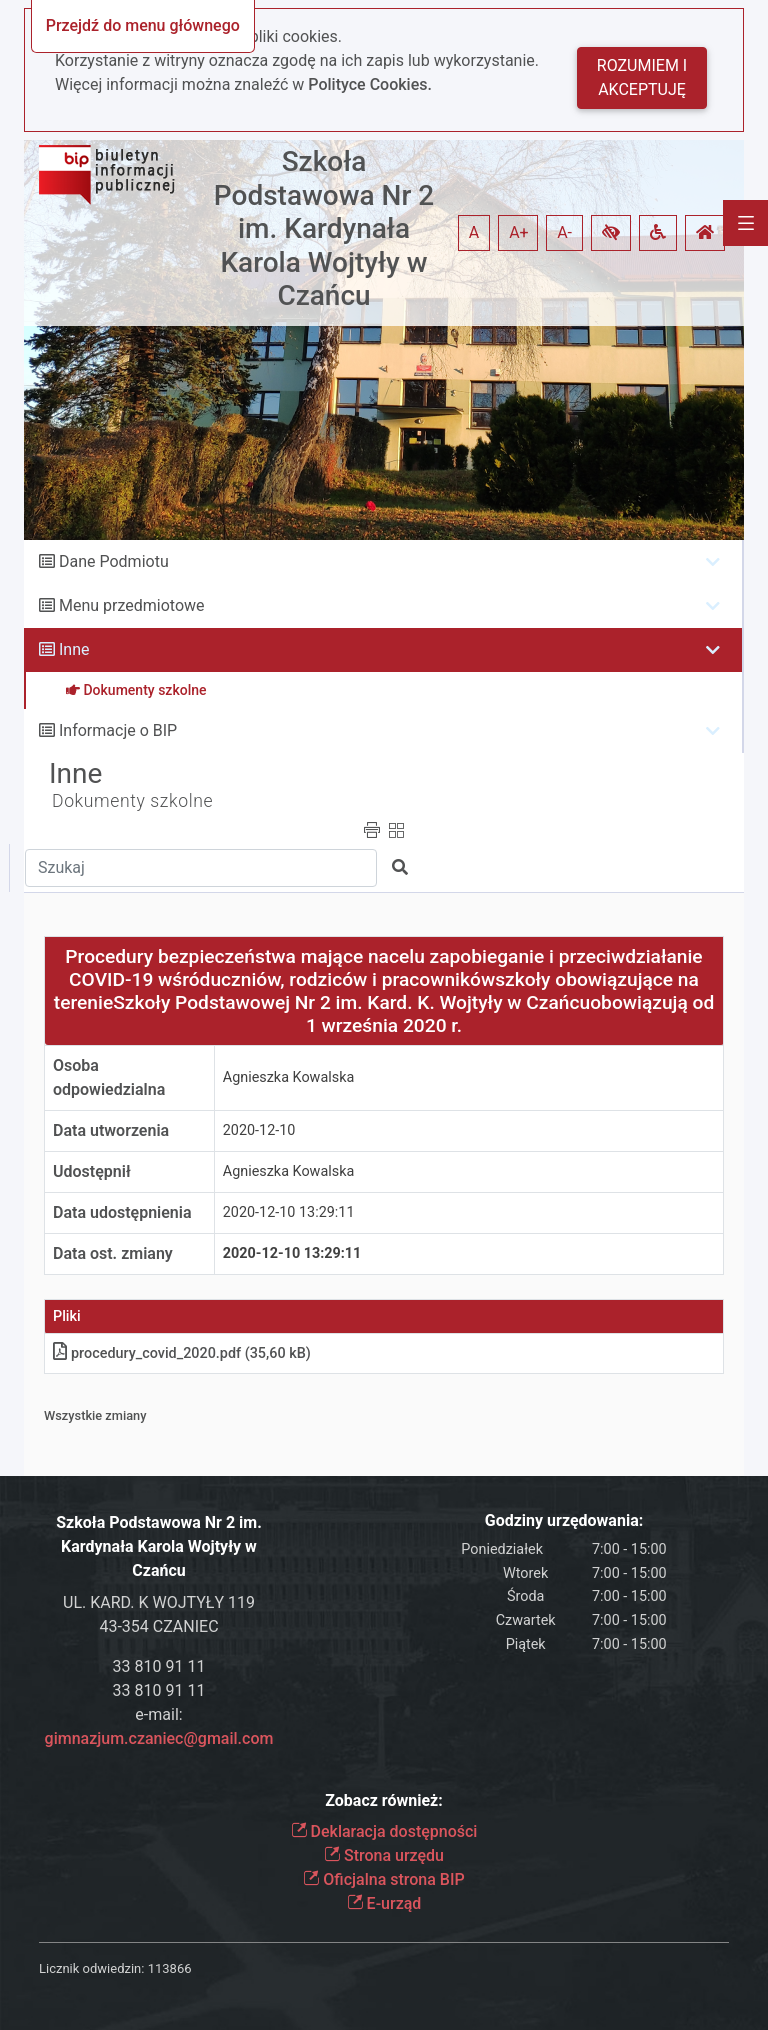 The height and width of the screenshot is (2030, 768). What do you see at coordinates (289, 1077) in the screenshot?
I see `Agnieszka Kowalska` at bounding box center [289, 1077].